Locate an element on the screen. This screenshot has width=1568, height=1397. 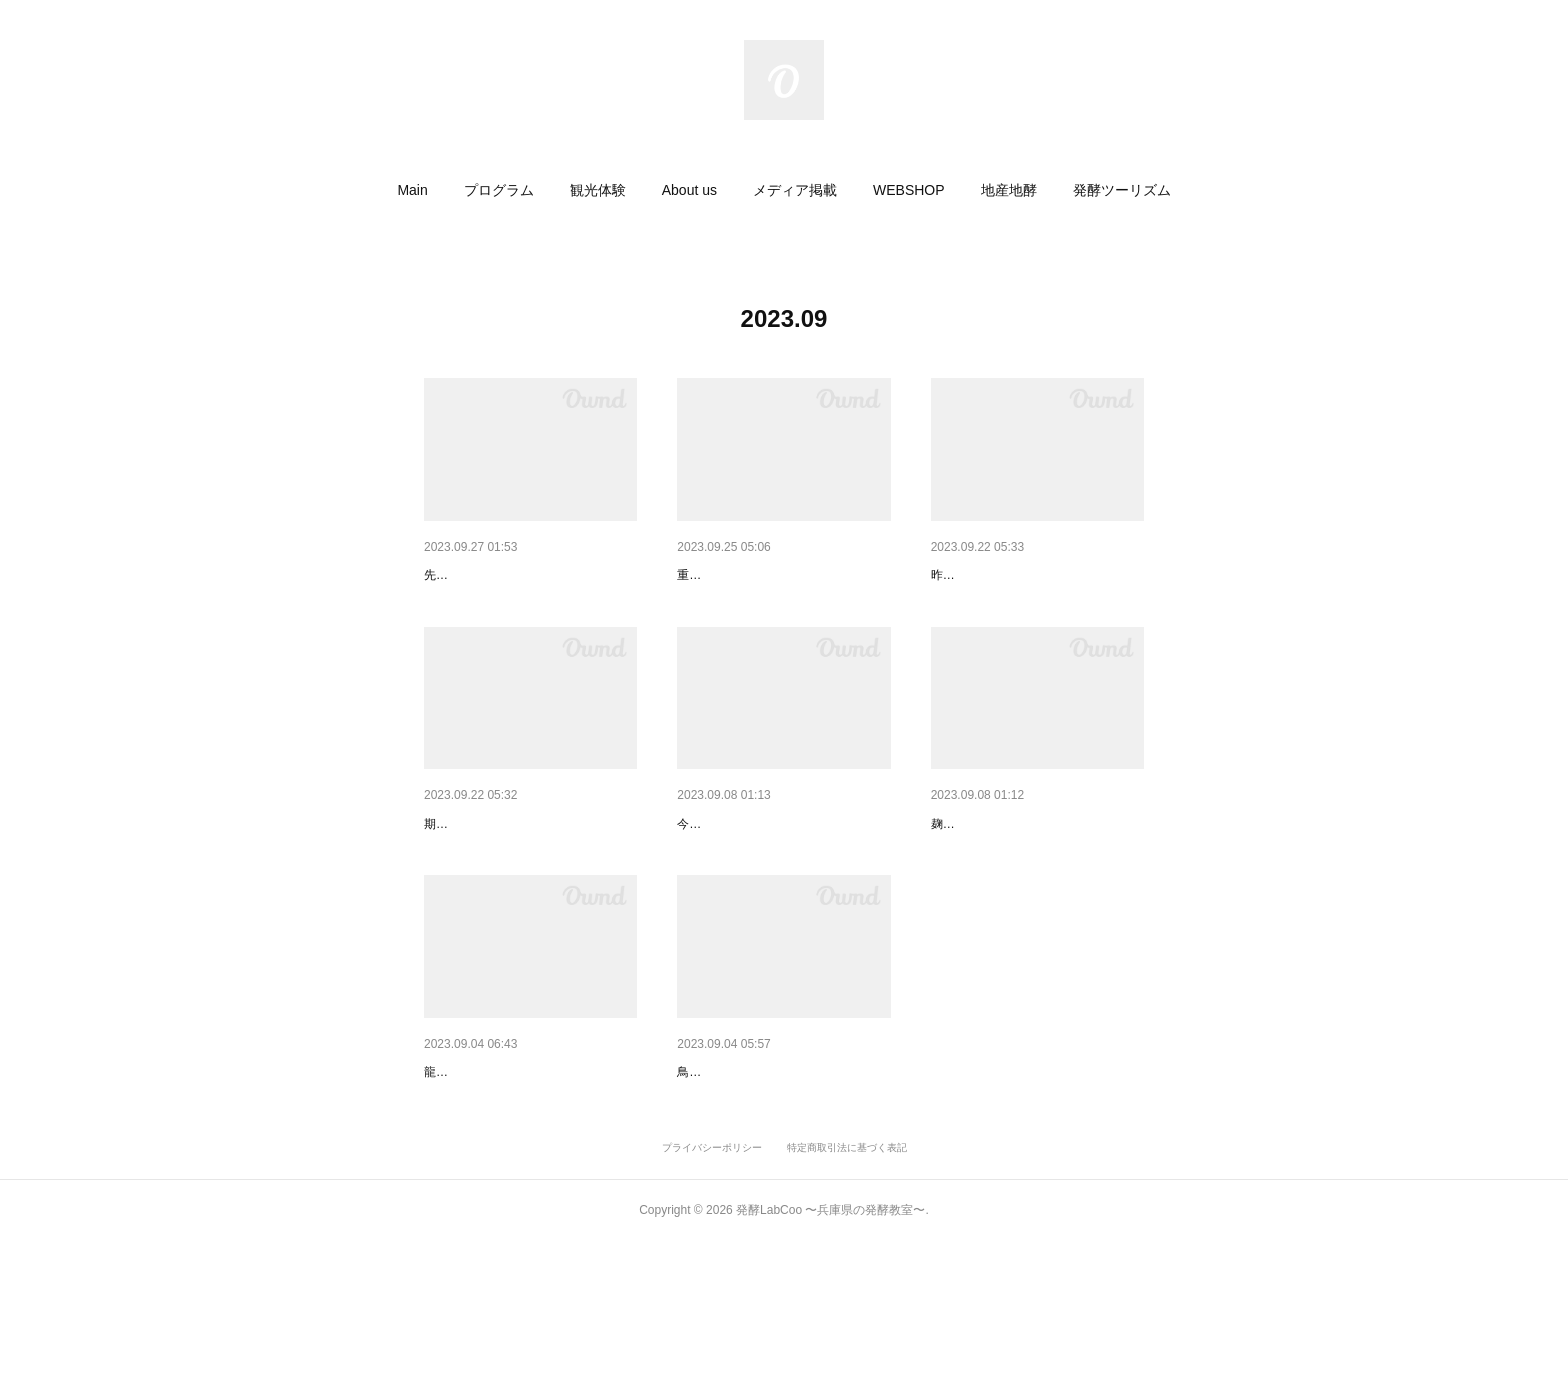
[button] is located at coordinates (412, 190).